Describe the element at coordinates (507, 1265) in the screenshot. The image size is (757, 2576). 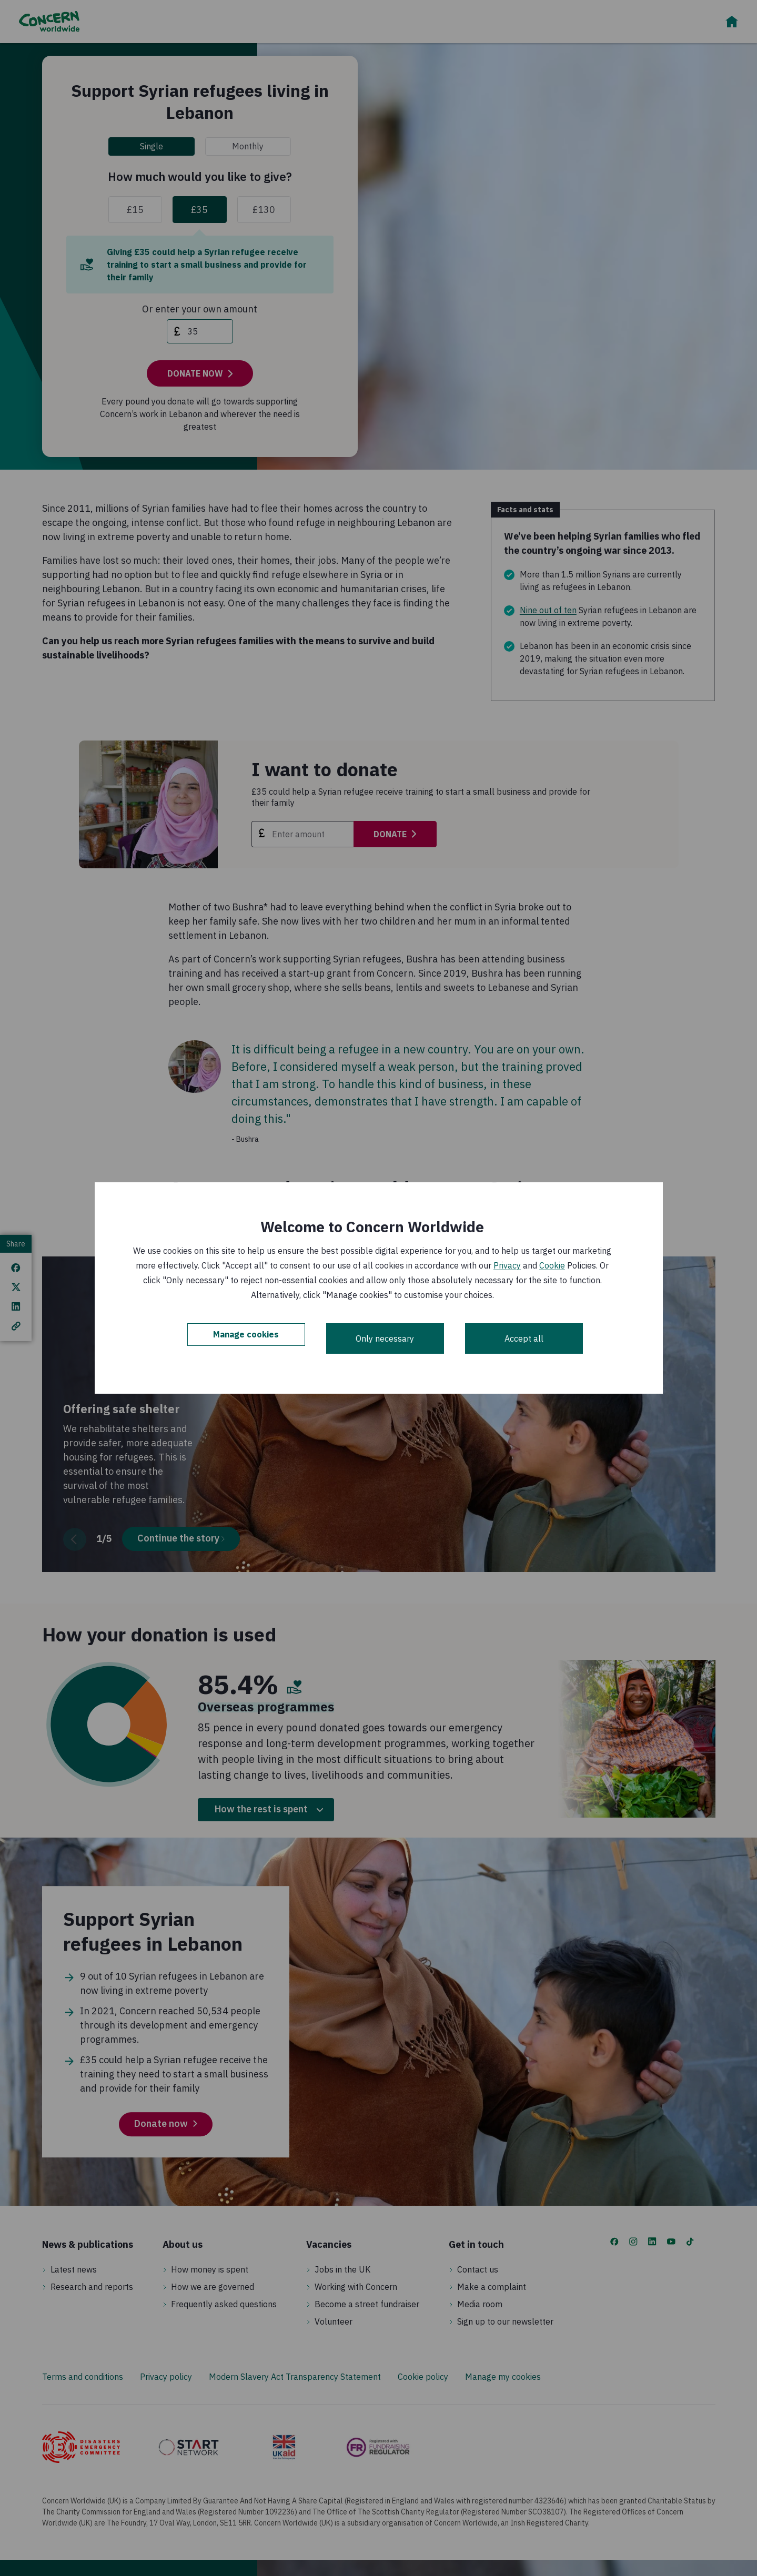
I see `Privacy` at that location.